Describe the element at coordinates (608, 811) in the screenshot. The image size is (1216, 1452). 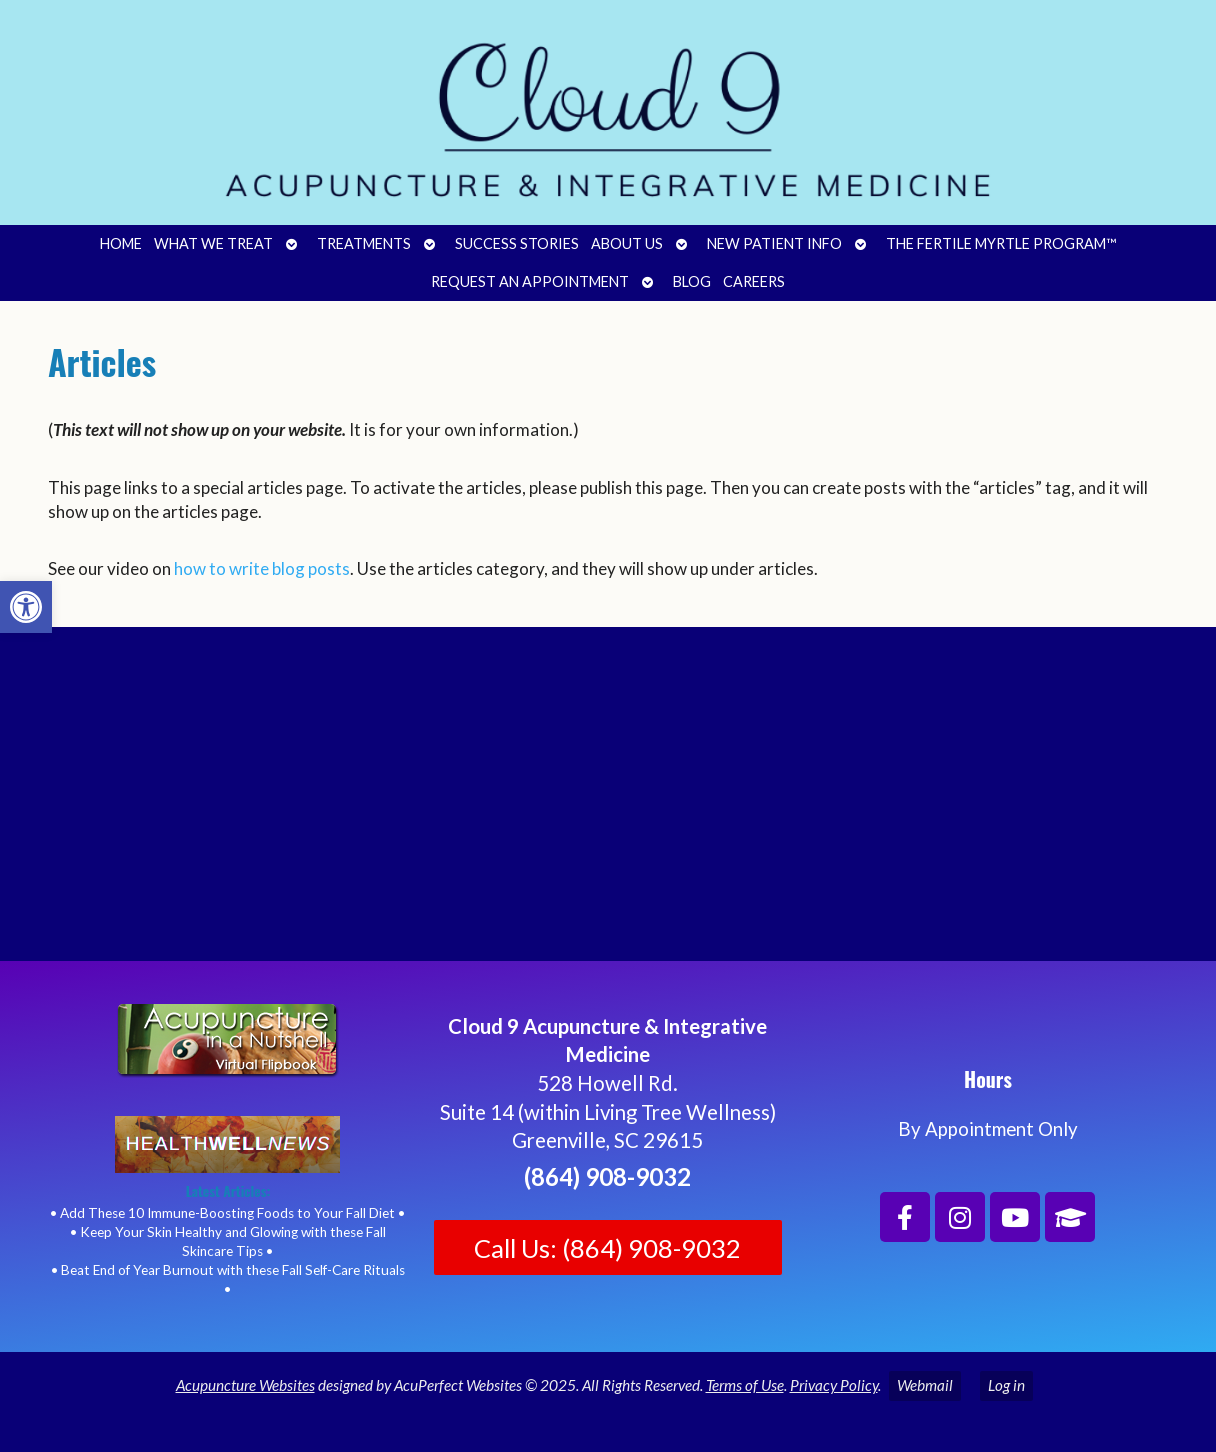
I see `[Cloud 9 Acupuncture and Integrative Medicine]` at that location.